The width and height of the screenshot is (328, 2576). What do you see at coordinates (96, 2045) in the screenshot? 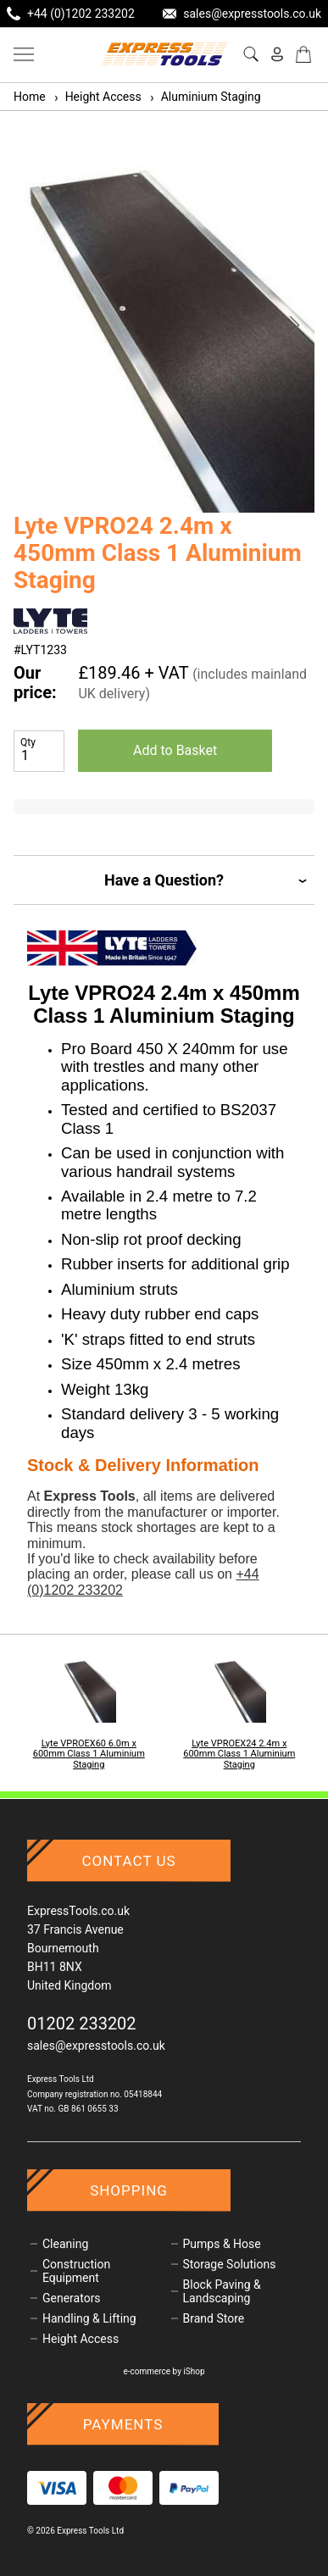
I see `sales@expresstools.co.uk` at bounding box center [96, 2045].